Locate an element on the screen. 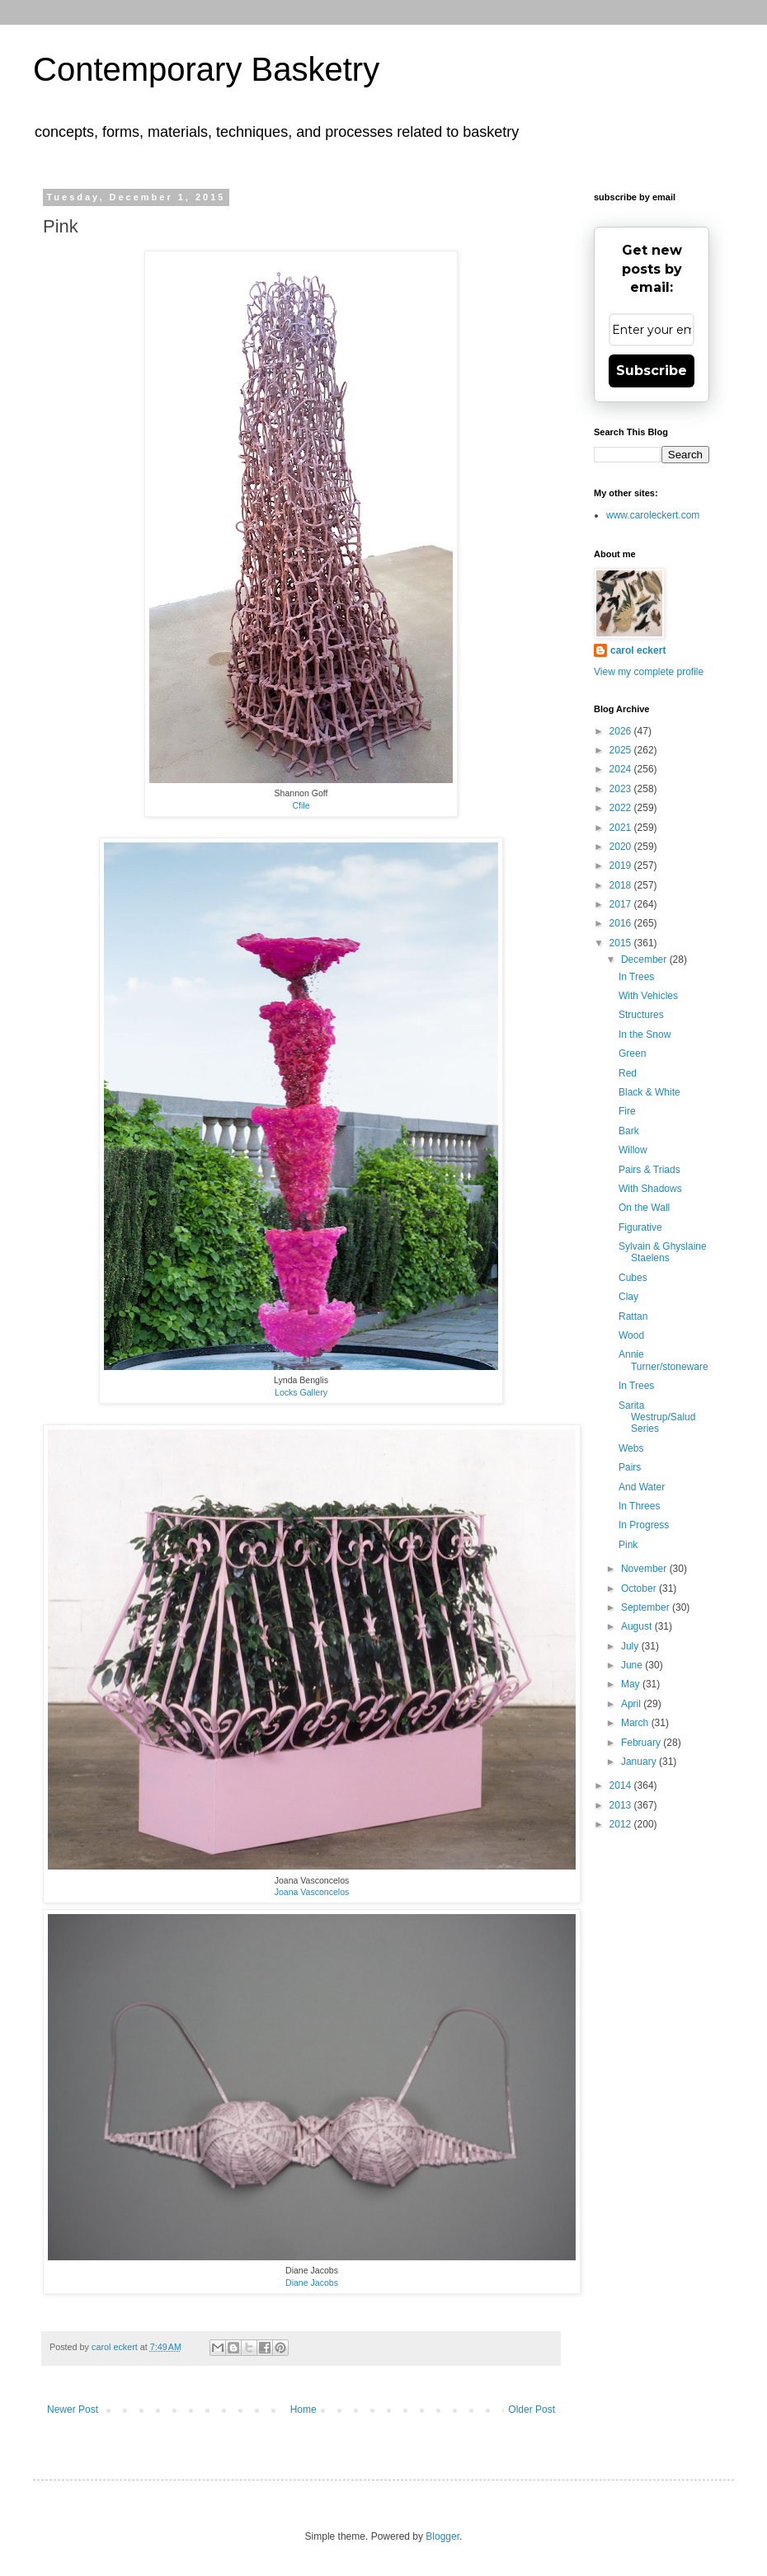 This screenshot has width=767, height=2576. 2016 is located at coordinates (621, 923).